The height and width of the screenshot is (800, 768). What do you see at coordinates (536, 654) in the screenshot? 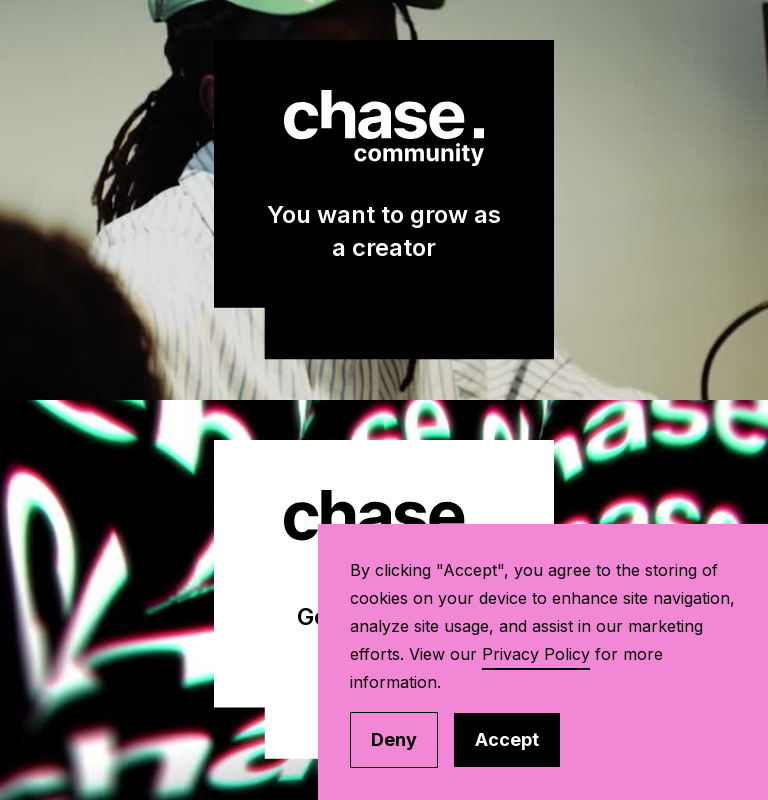
I see `Privacy Policy` at bounding box center [536, 654].